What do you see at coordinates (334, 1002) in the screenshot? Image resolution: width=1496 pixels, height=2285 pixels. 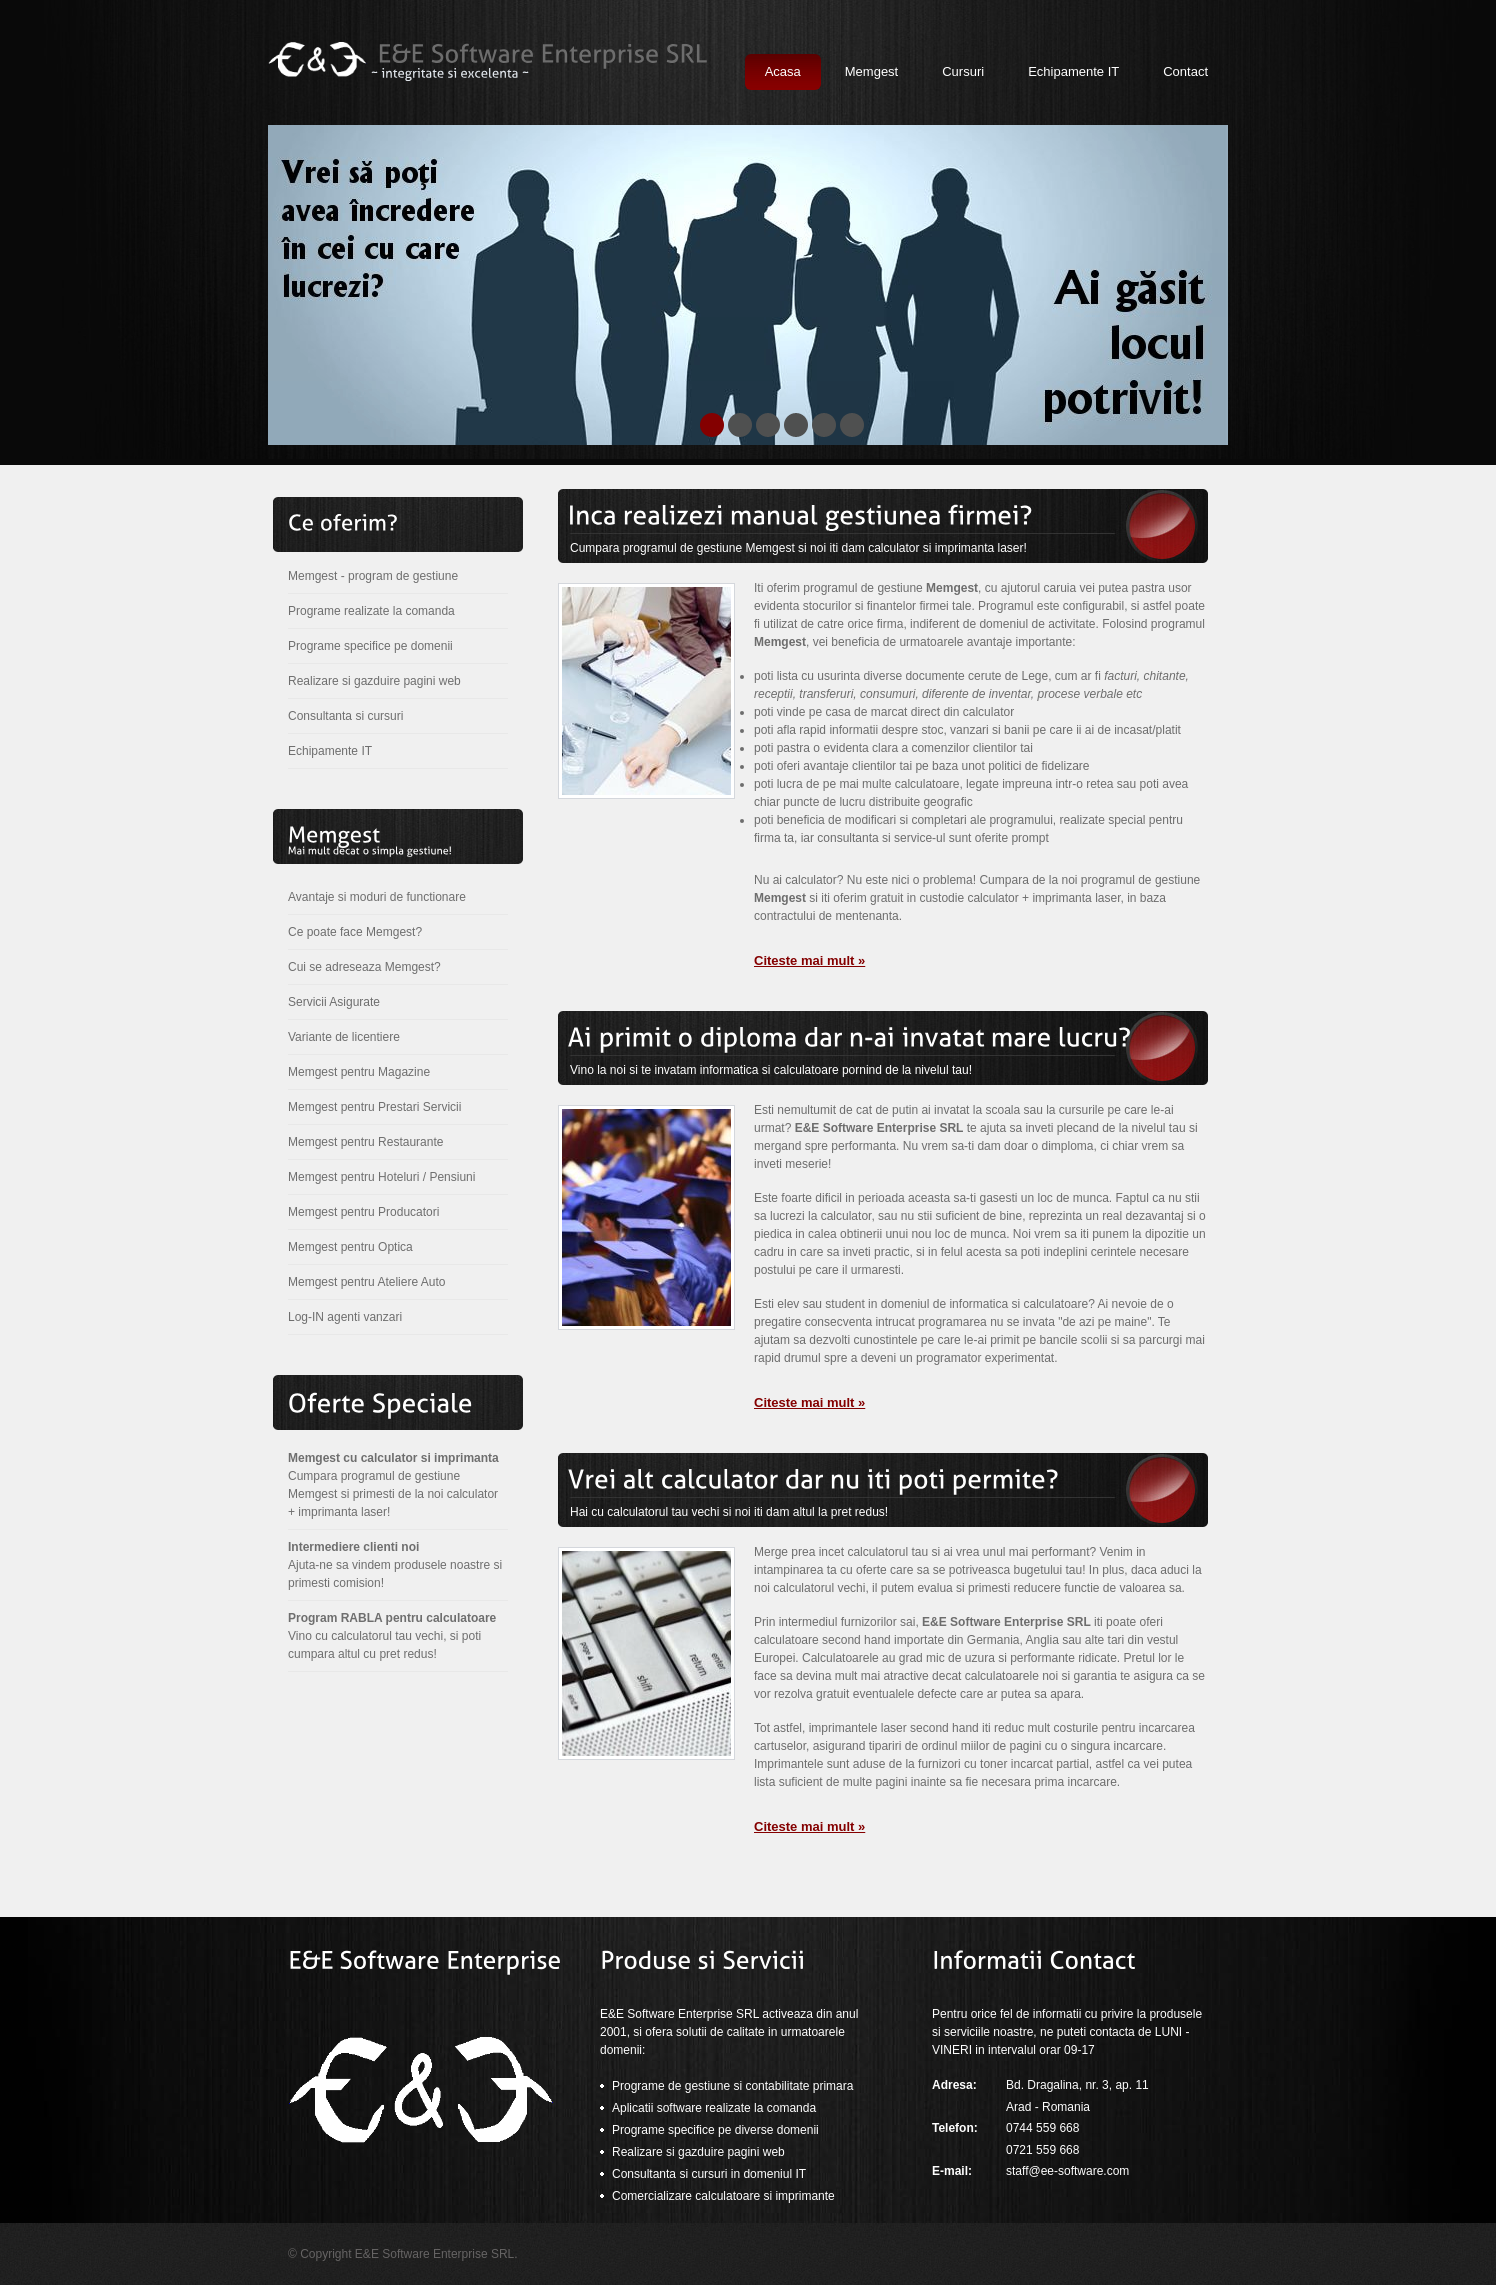 I see `Servicii Asigurate` at bounding box center [334, 1002].